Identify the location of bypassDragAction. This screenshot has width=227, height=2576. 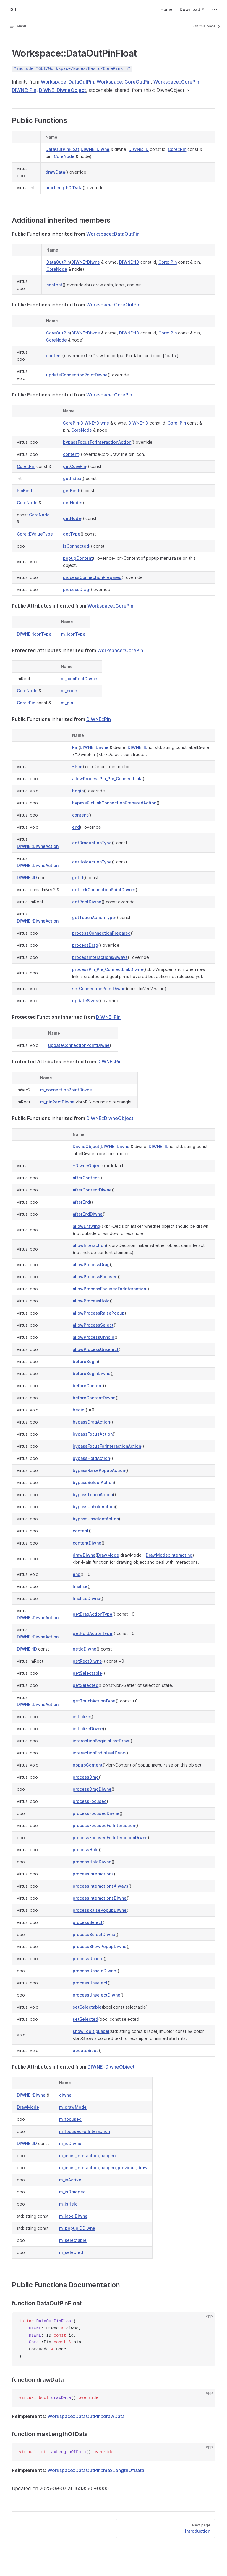
(91, 1421).